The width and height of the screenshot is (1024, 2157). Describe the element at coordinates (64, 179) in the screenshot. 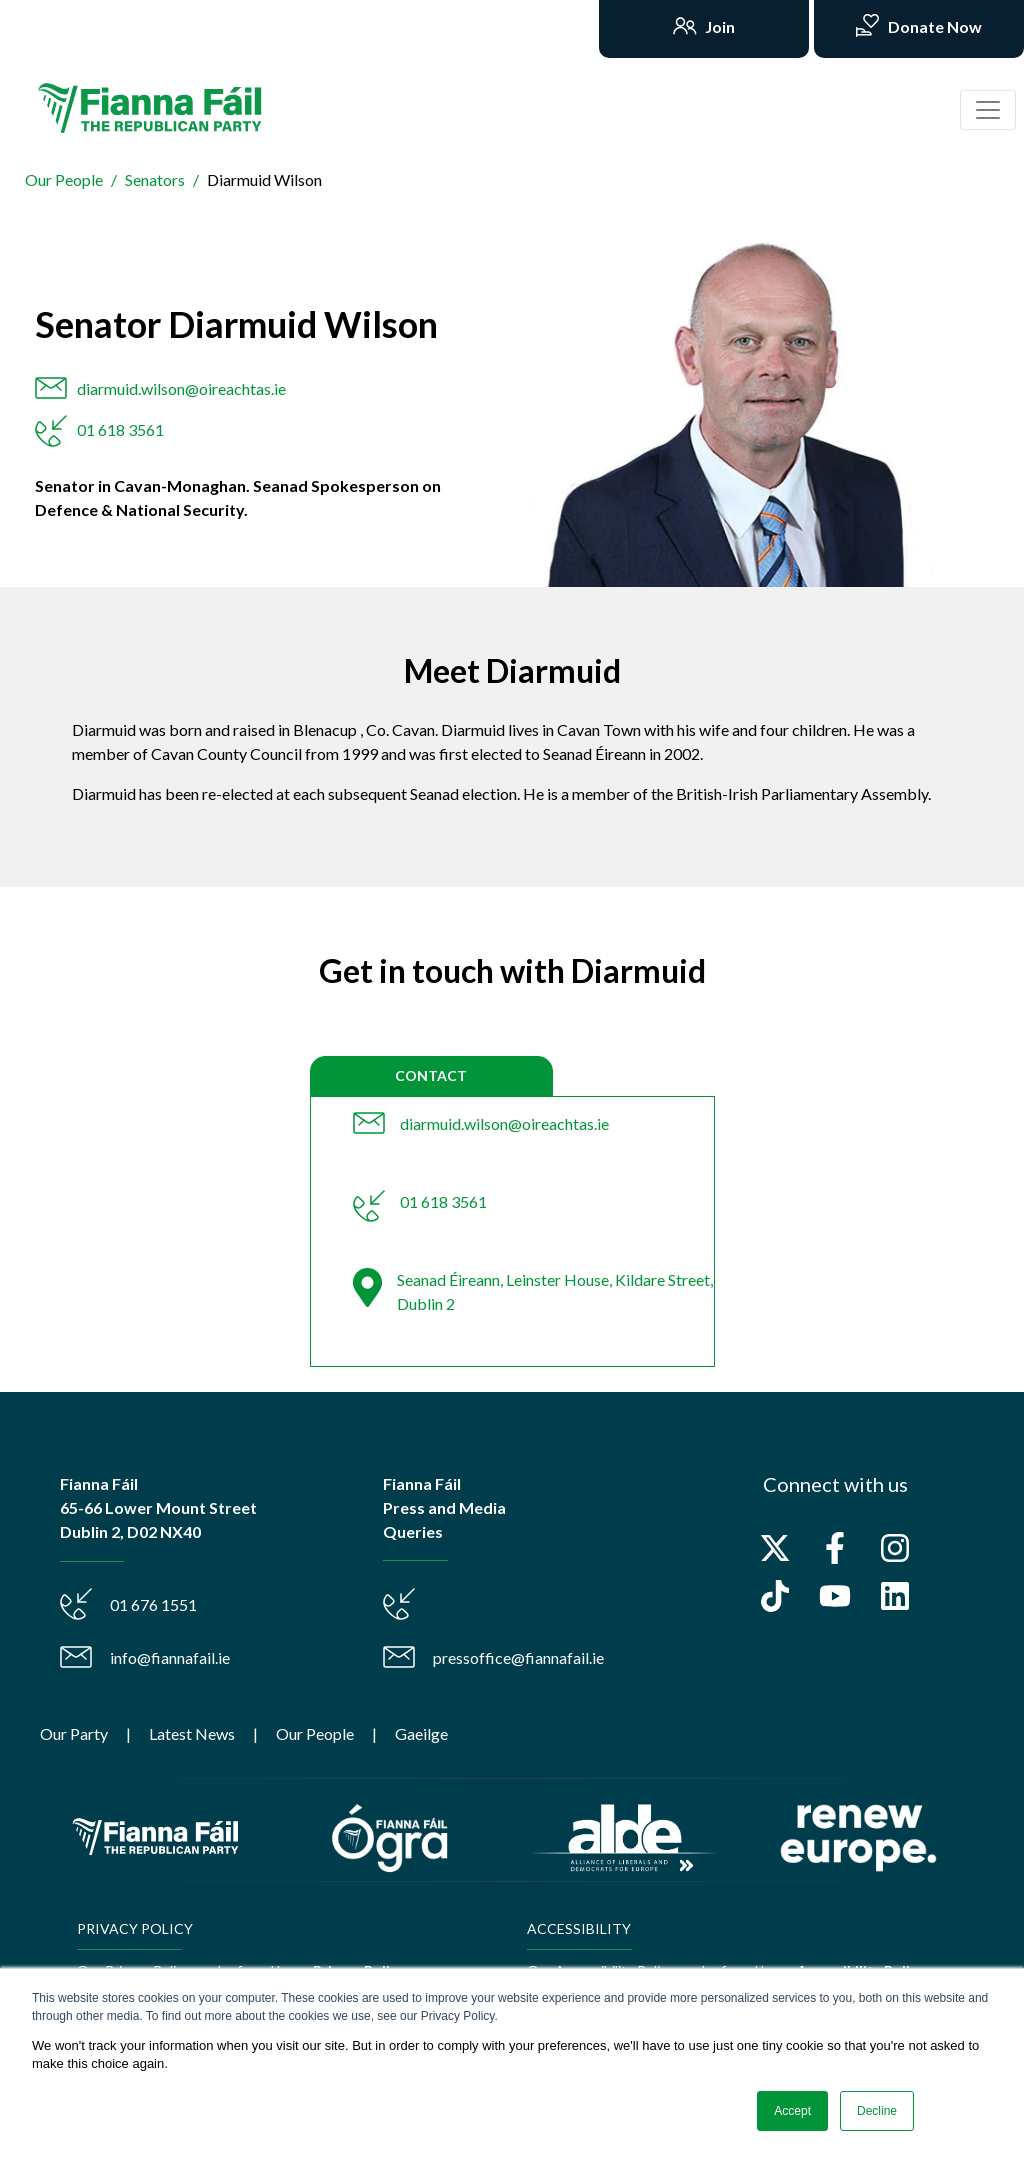

I see `Our People` at that location.